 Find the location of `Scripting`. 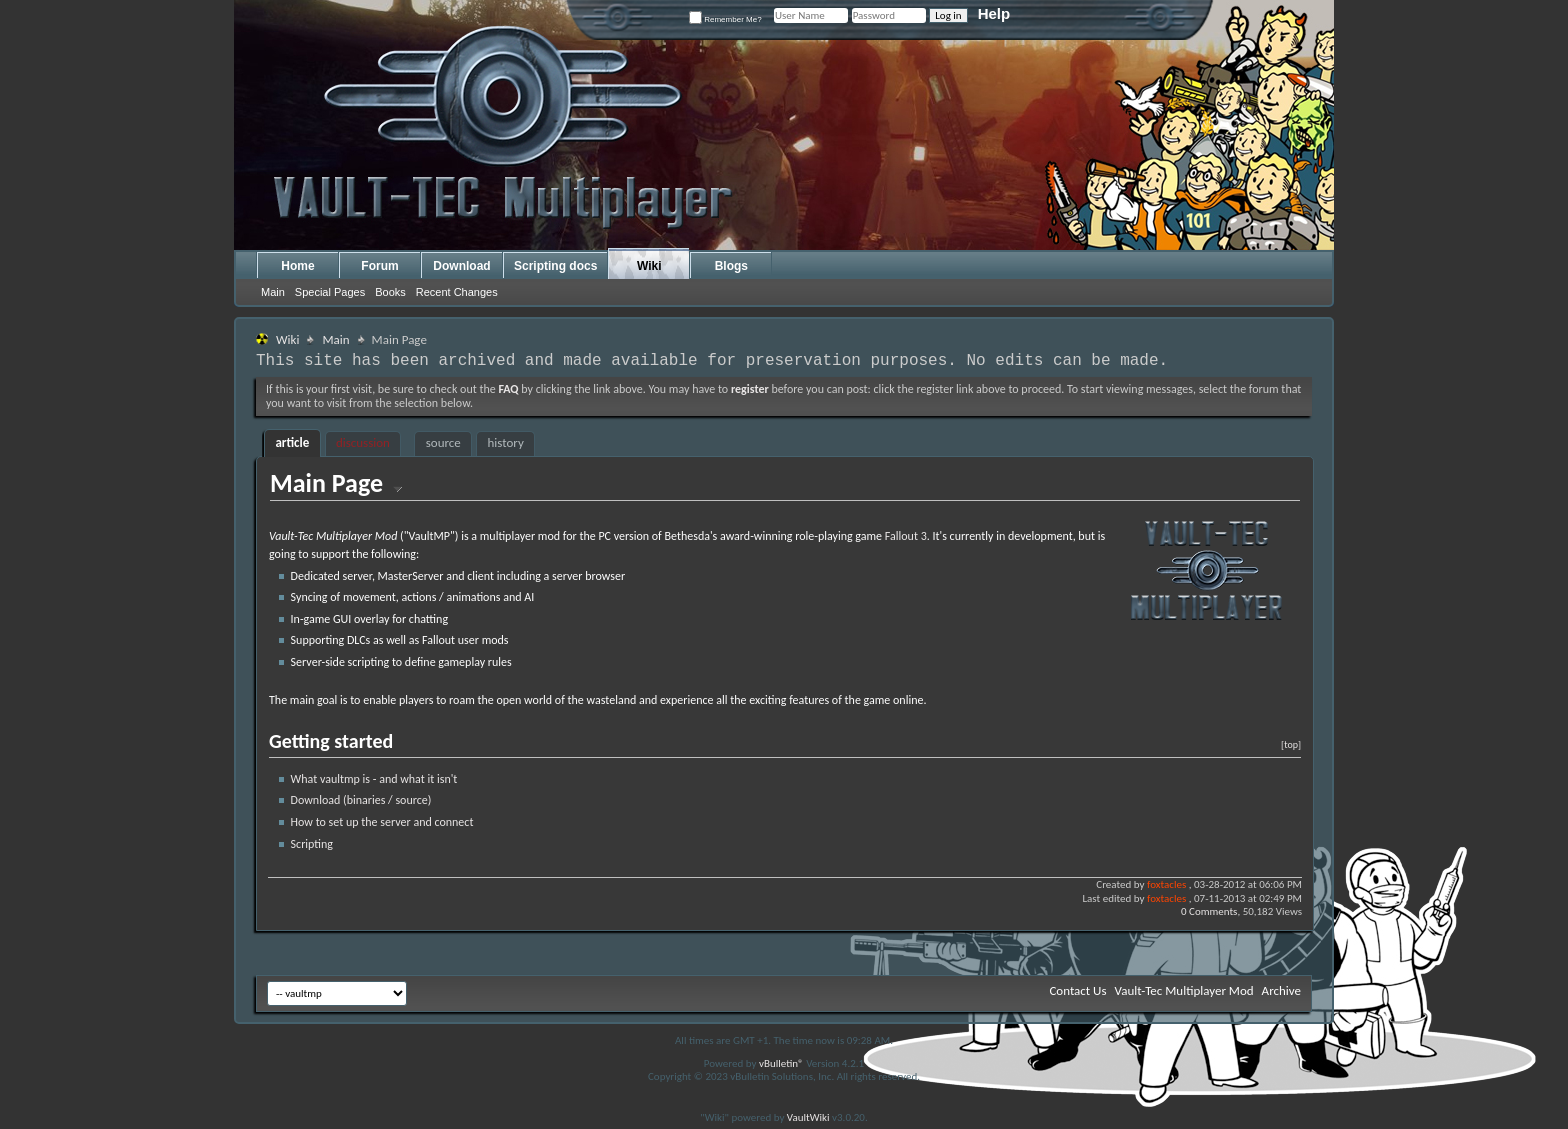

Scripting is located at coordinates (312, 844).